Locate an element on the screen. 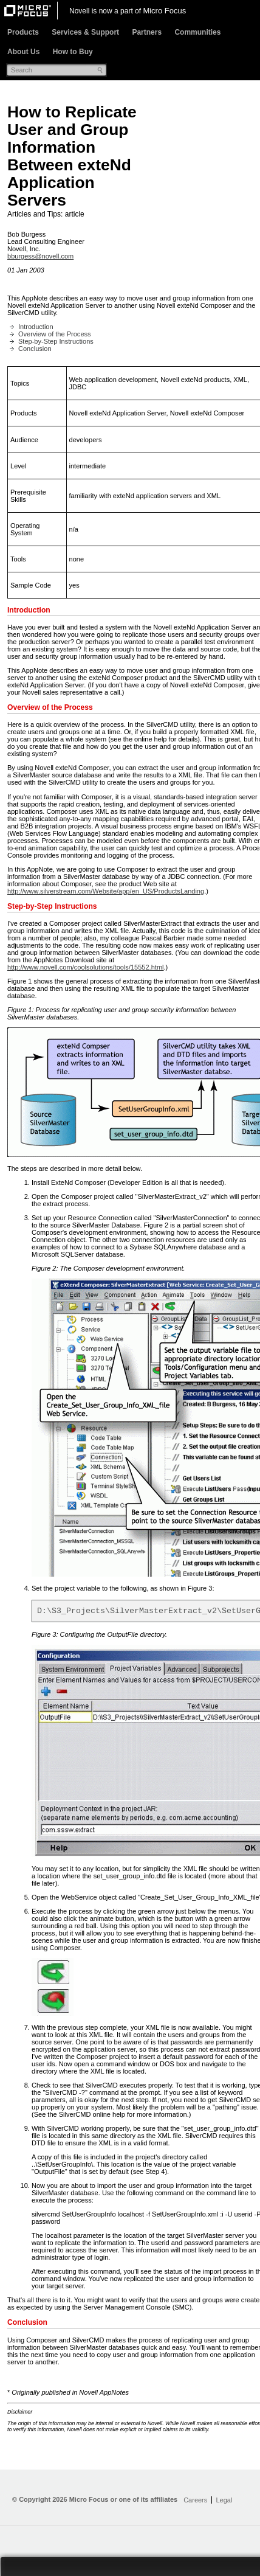 Image resolution: width=260 pixels, height=2576 pixels. Products is located at coordinates (23, 32).